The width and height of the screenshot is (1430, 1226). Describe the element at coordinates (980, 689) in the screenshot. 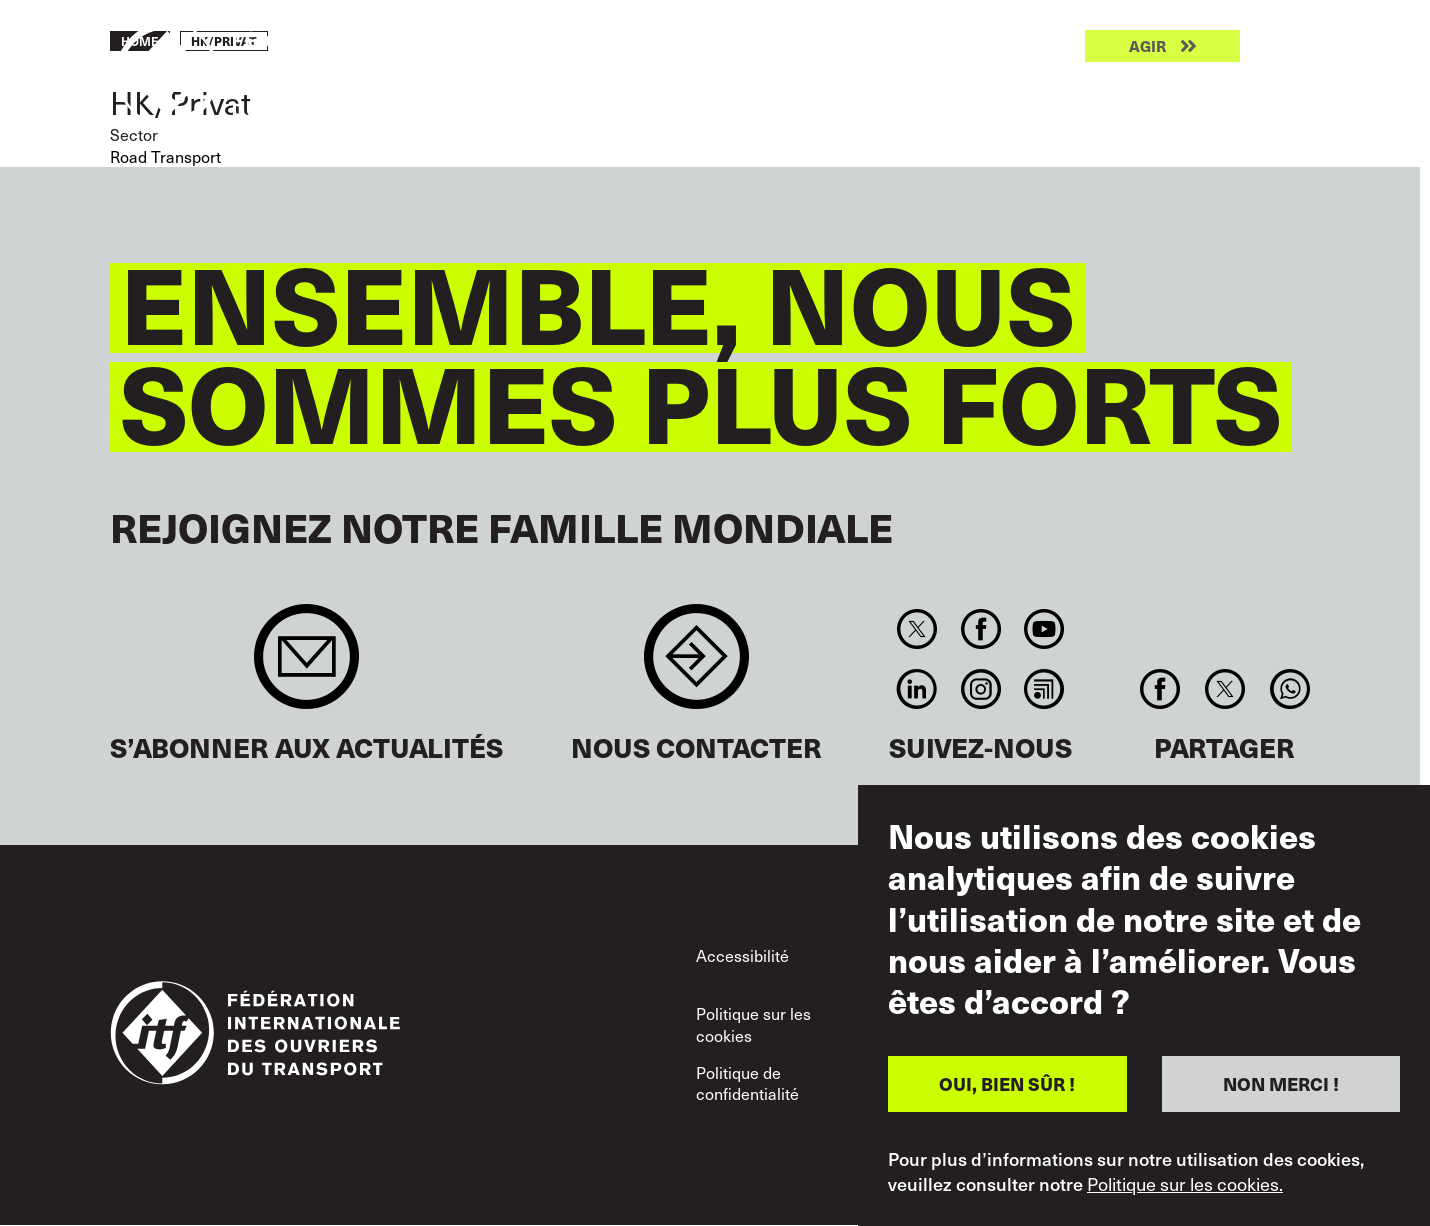

I see `Instagram` at that location.